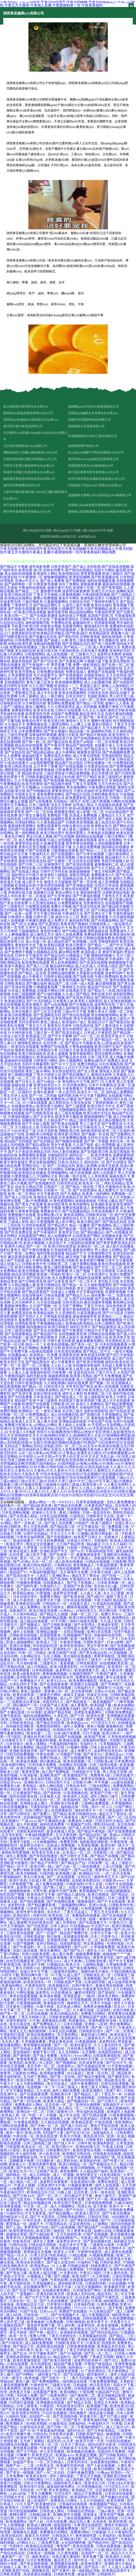  Describe the element at coordinates (37, 1145) in the screenshot. I see `国产精品成熟老` at that location.